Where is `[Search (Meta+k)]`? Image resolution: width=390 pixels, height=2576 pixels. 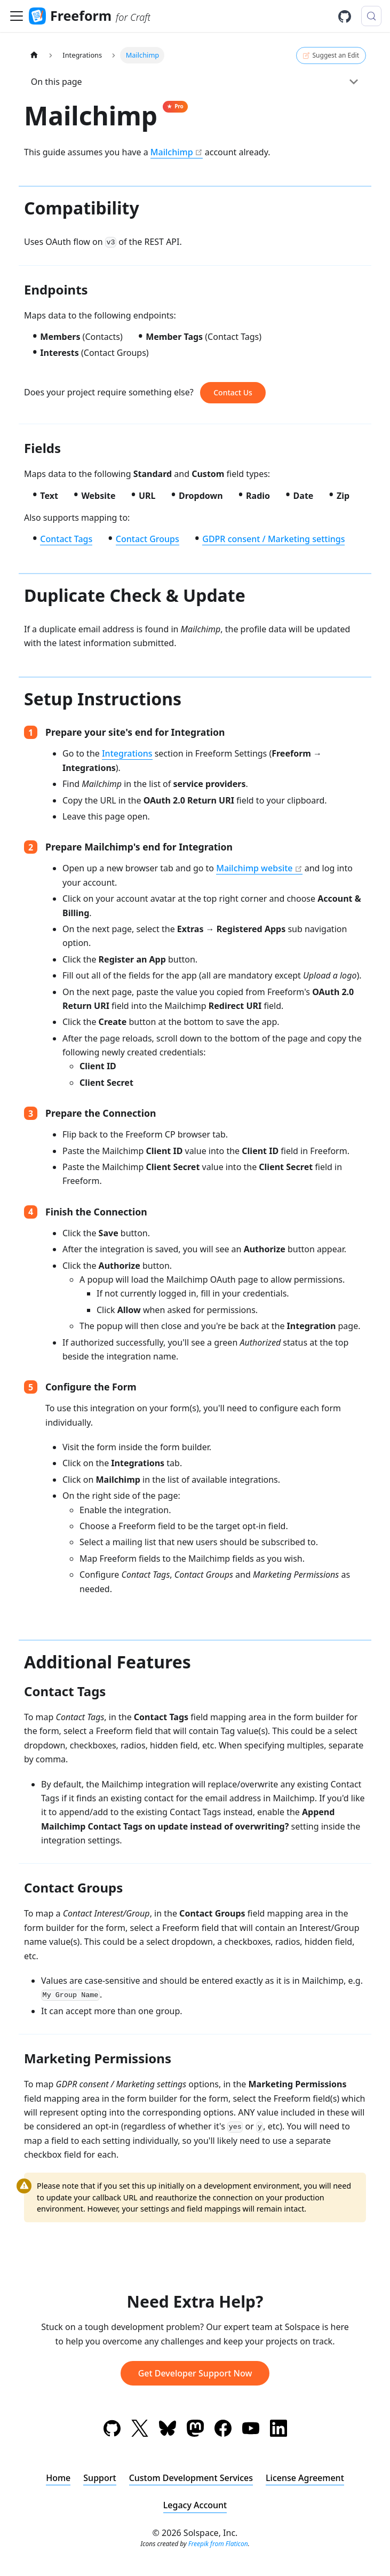
[Search (Meta+k)] is located at coordinates (371, 16).